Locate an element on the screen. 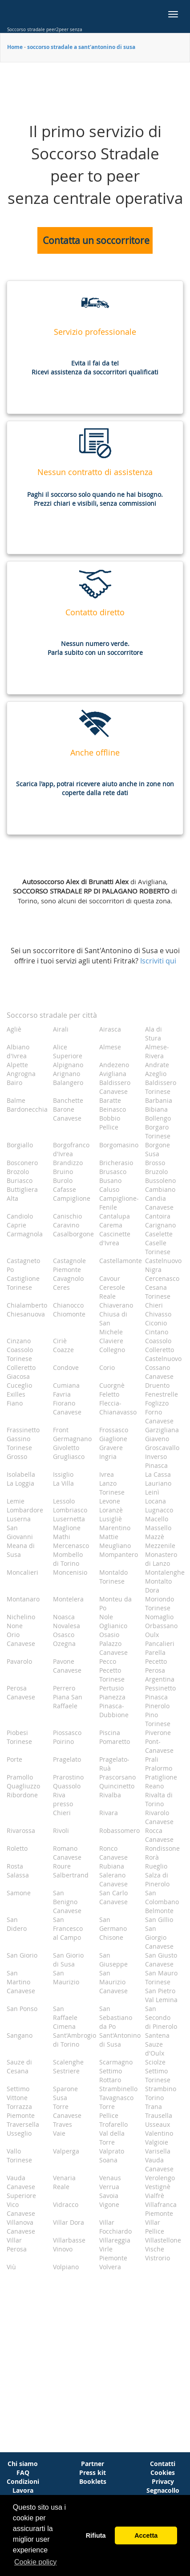 This screenshot has height=2576, width=190. Almese is located at coordinates (110, 1047).